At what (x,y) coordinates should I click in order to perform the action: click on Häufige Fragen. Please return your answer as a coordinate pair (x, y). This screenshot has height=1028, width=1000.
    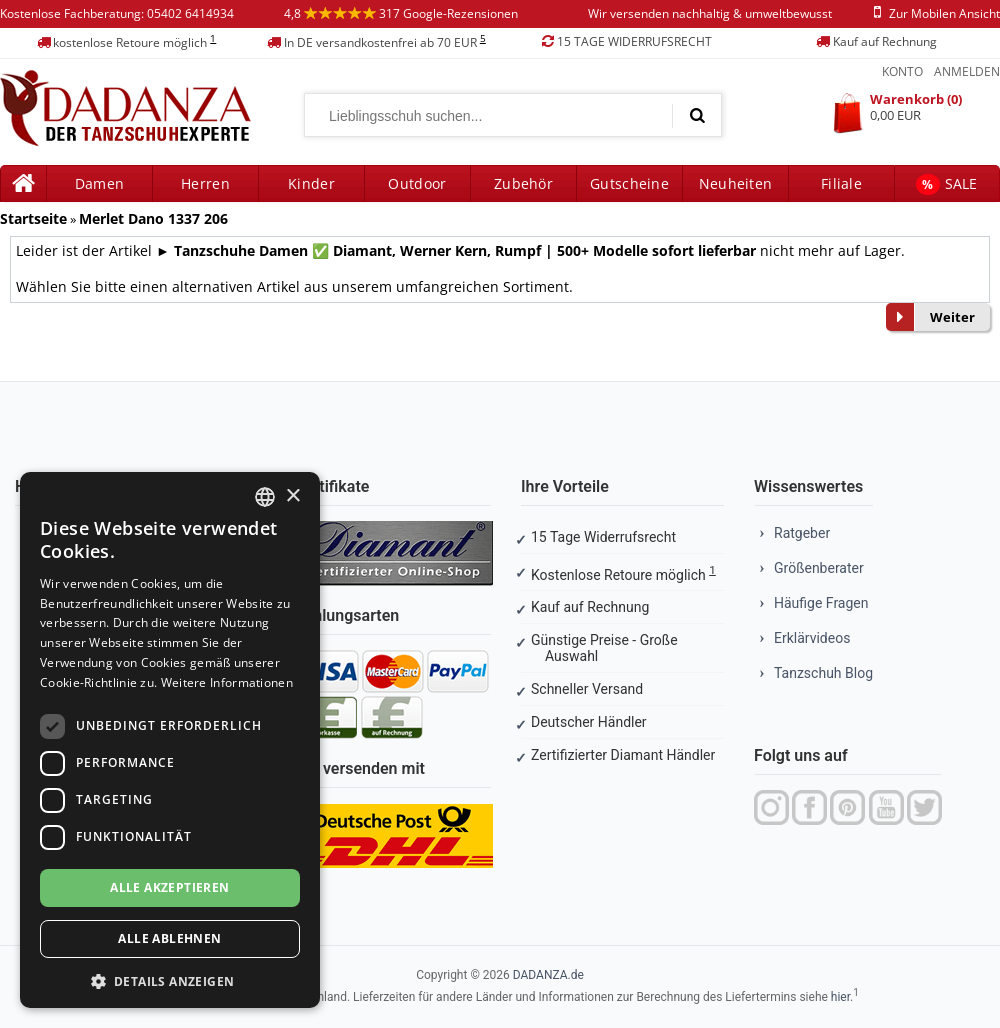
    Looking at the image, I should click on (821, 603).